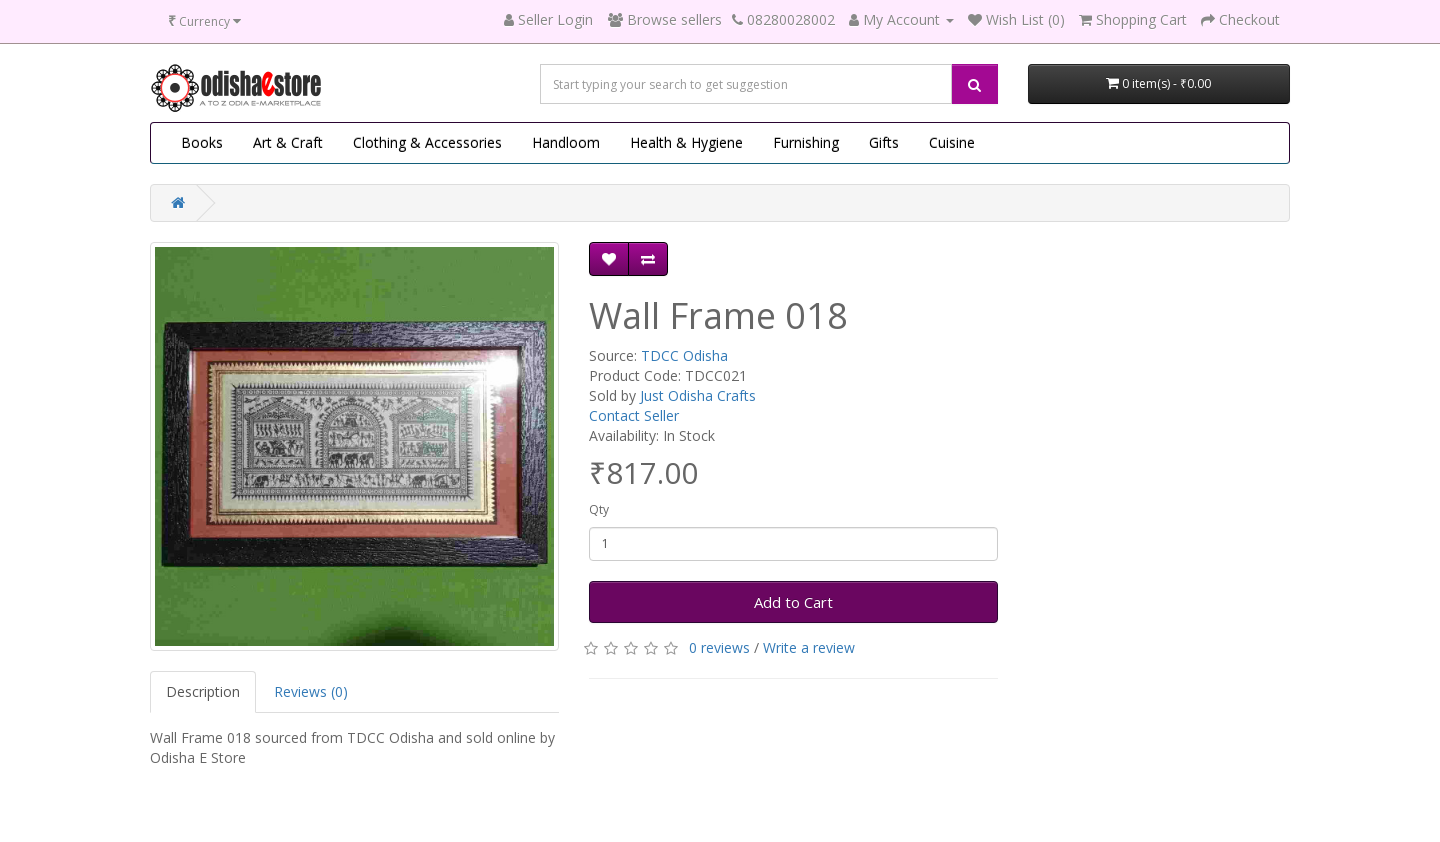  What do you see at coordinates (311, 691) in the screenshot?
I see `Reviews (0)` at bounding box center [311, 691].